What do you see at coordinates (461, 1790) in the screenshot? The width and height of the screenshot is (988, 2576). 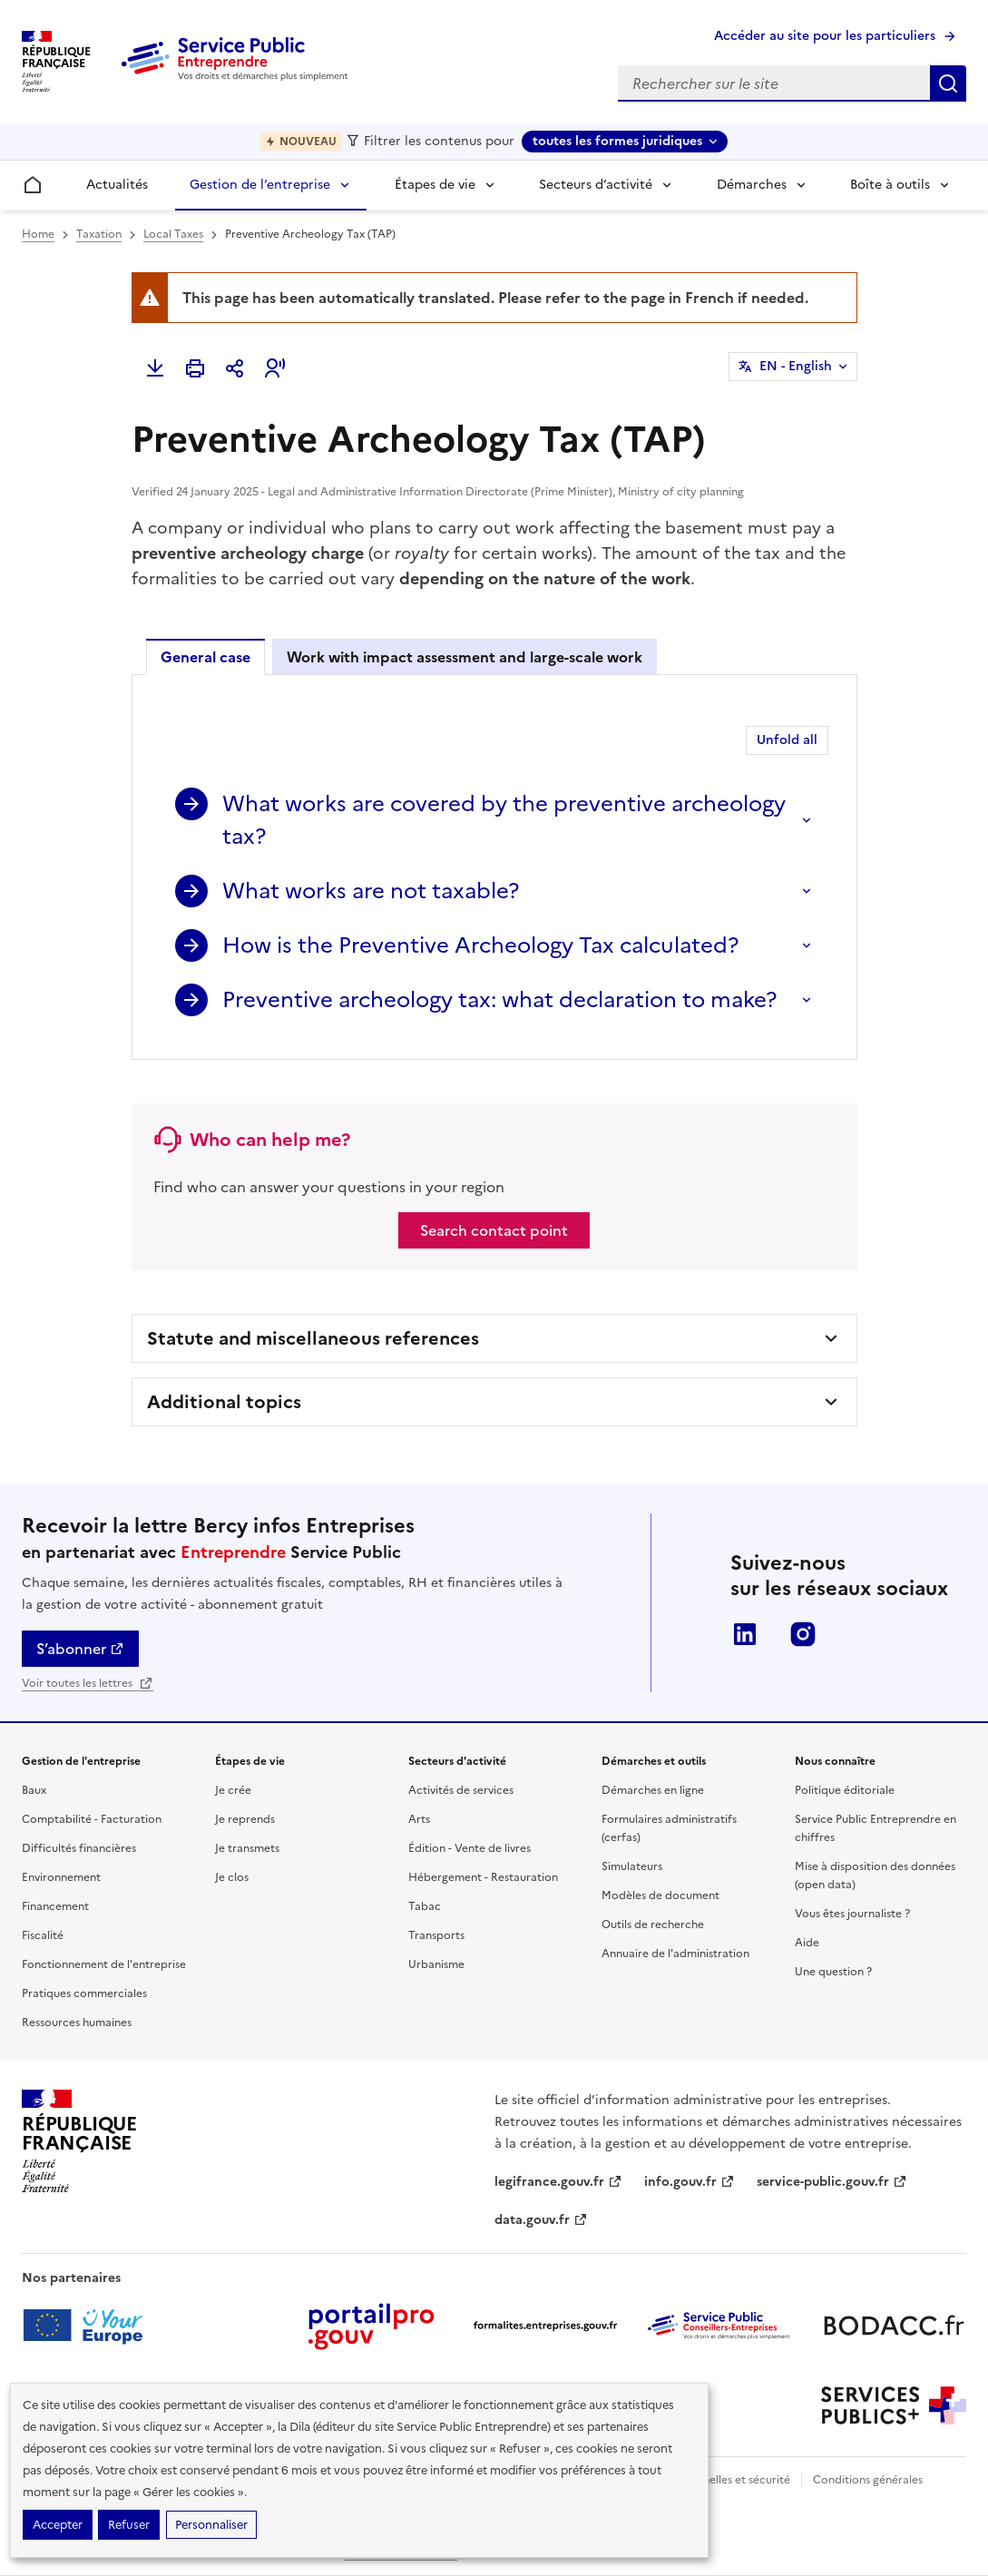 I see `Activités de services` at bounding box center [461, 1790].